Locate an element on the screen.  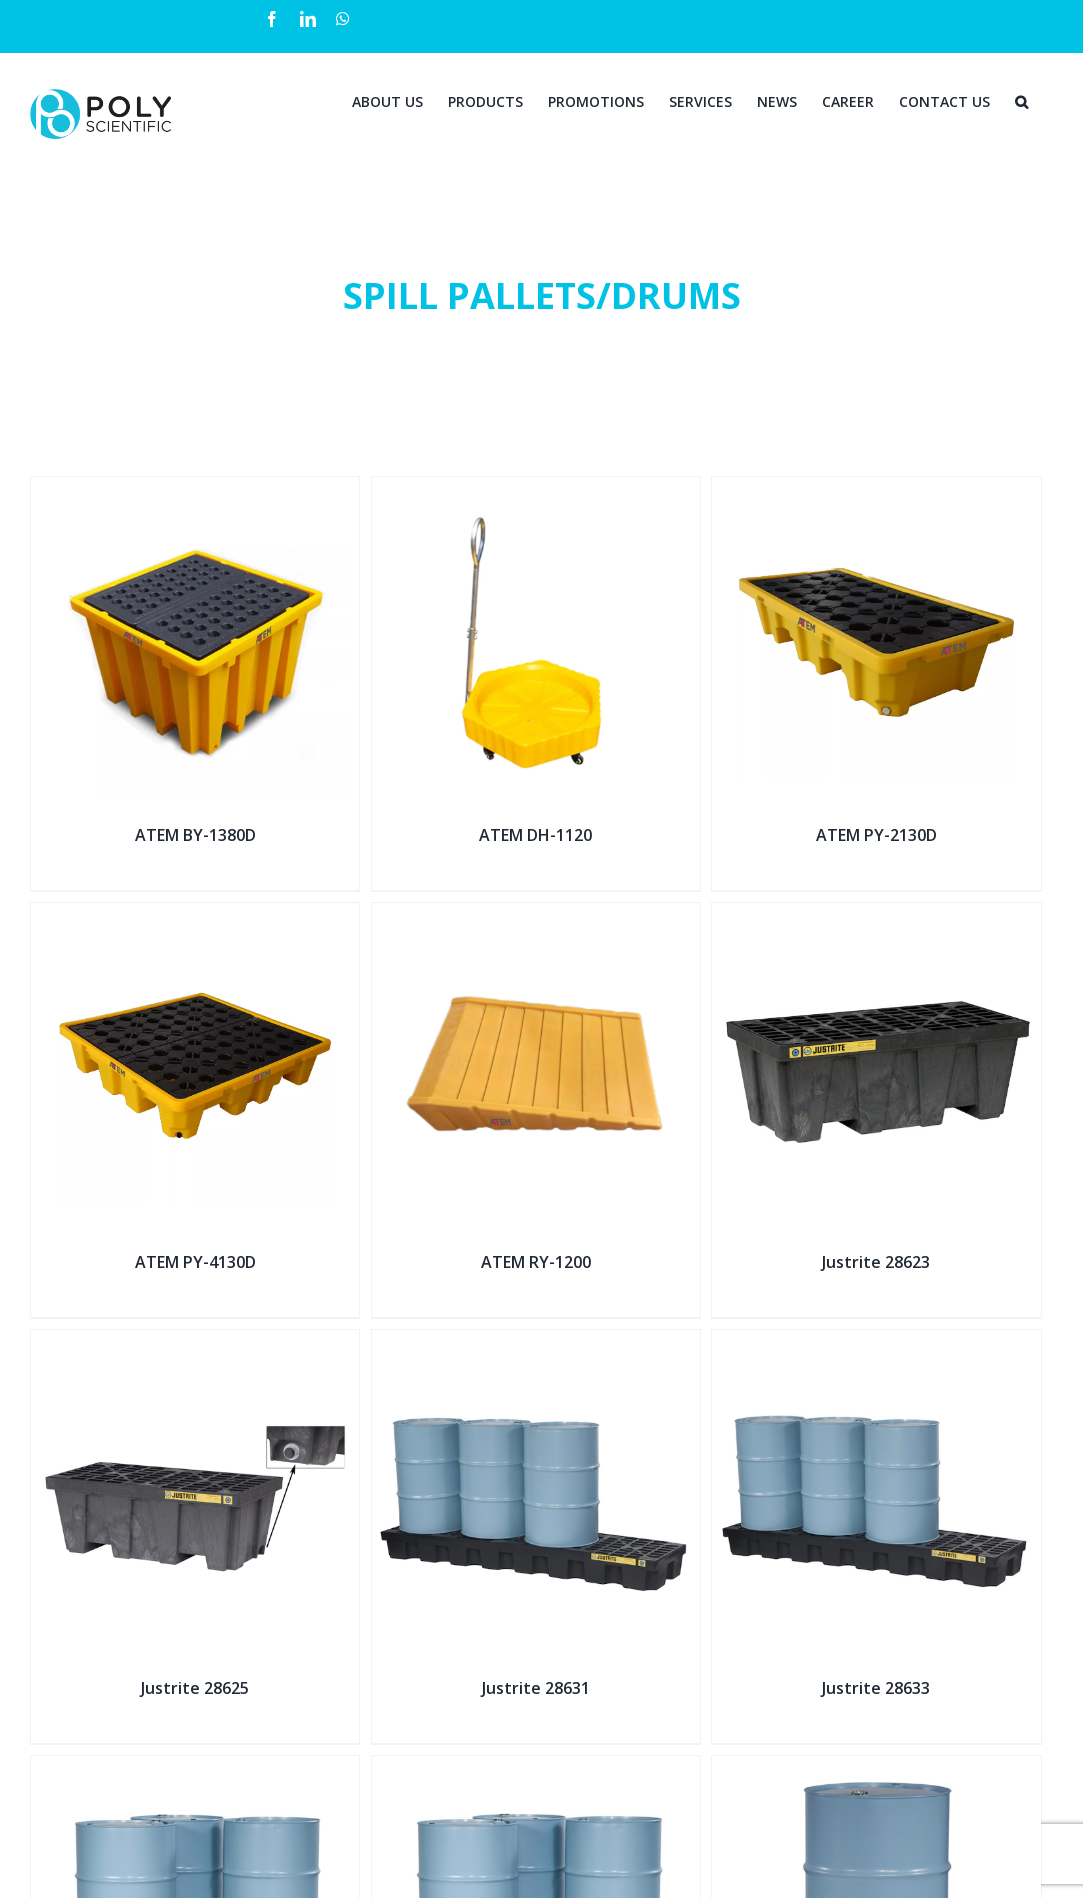
Justrite 28631 is located at coordinates (536, 1688).